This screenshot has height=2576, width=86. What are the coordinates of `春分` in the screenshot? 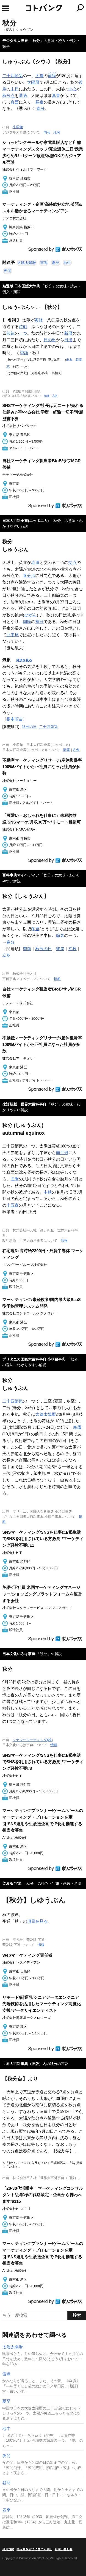 It's located at (40, 108).